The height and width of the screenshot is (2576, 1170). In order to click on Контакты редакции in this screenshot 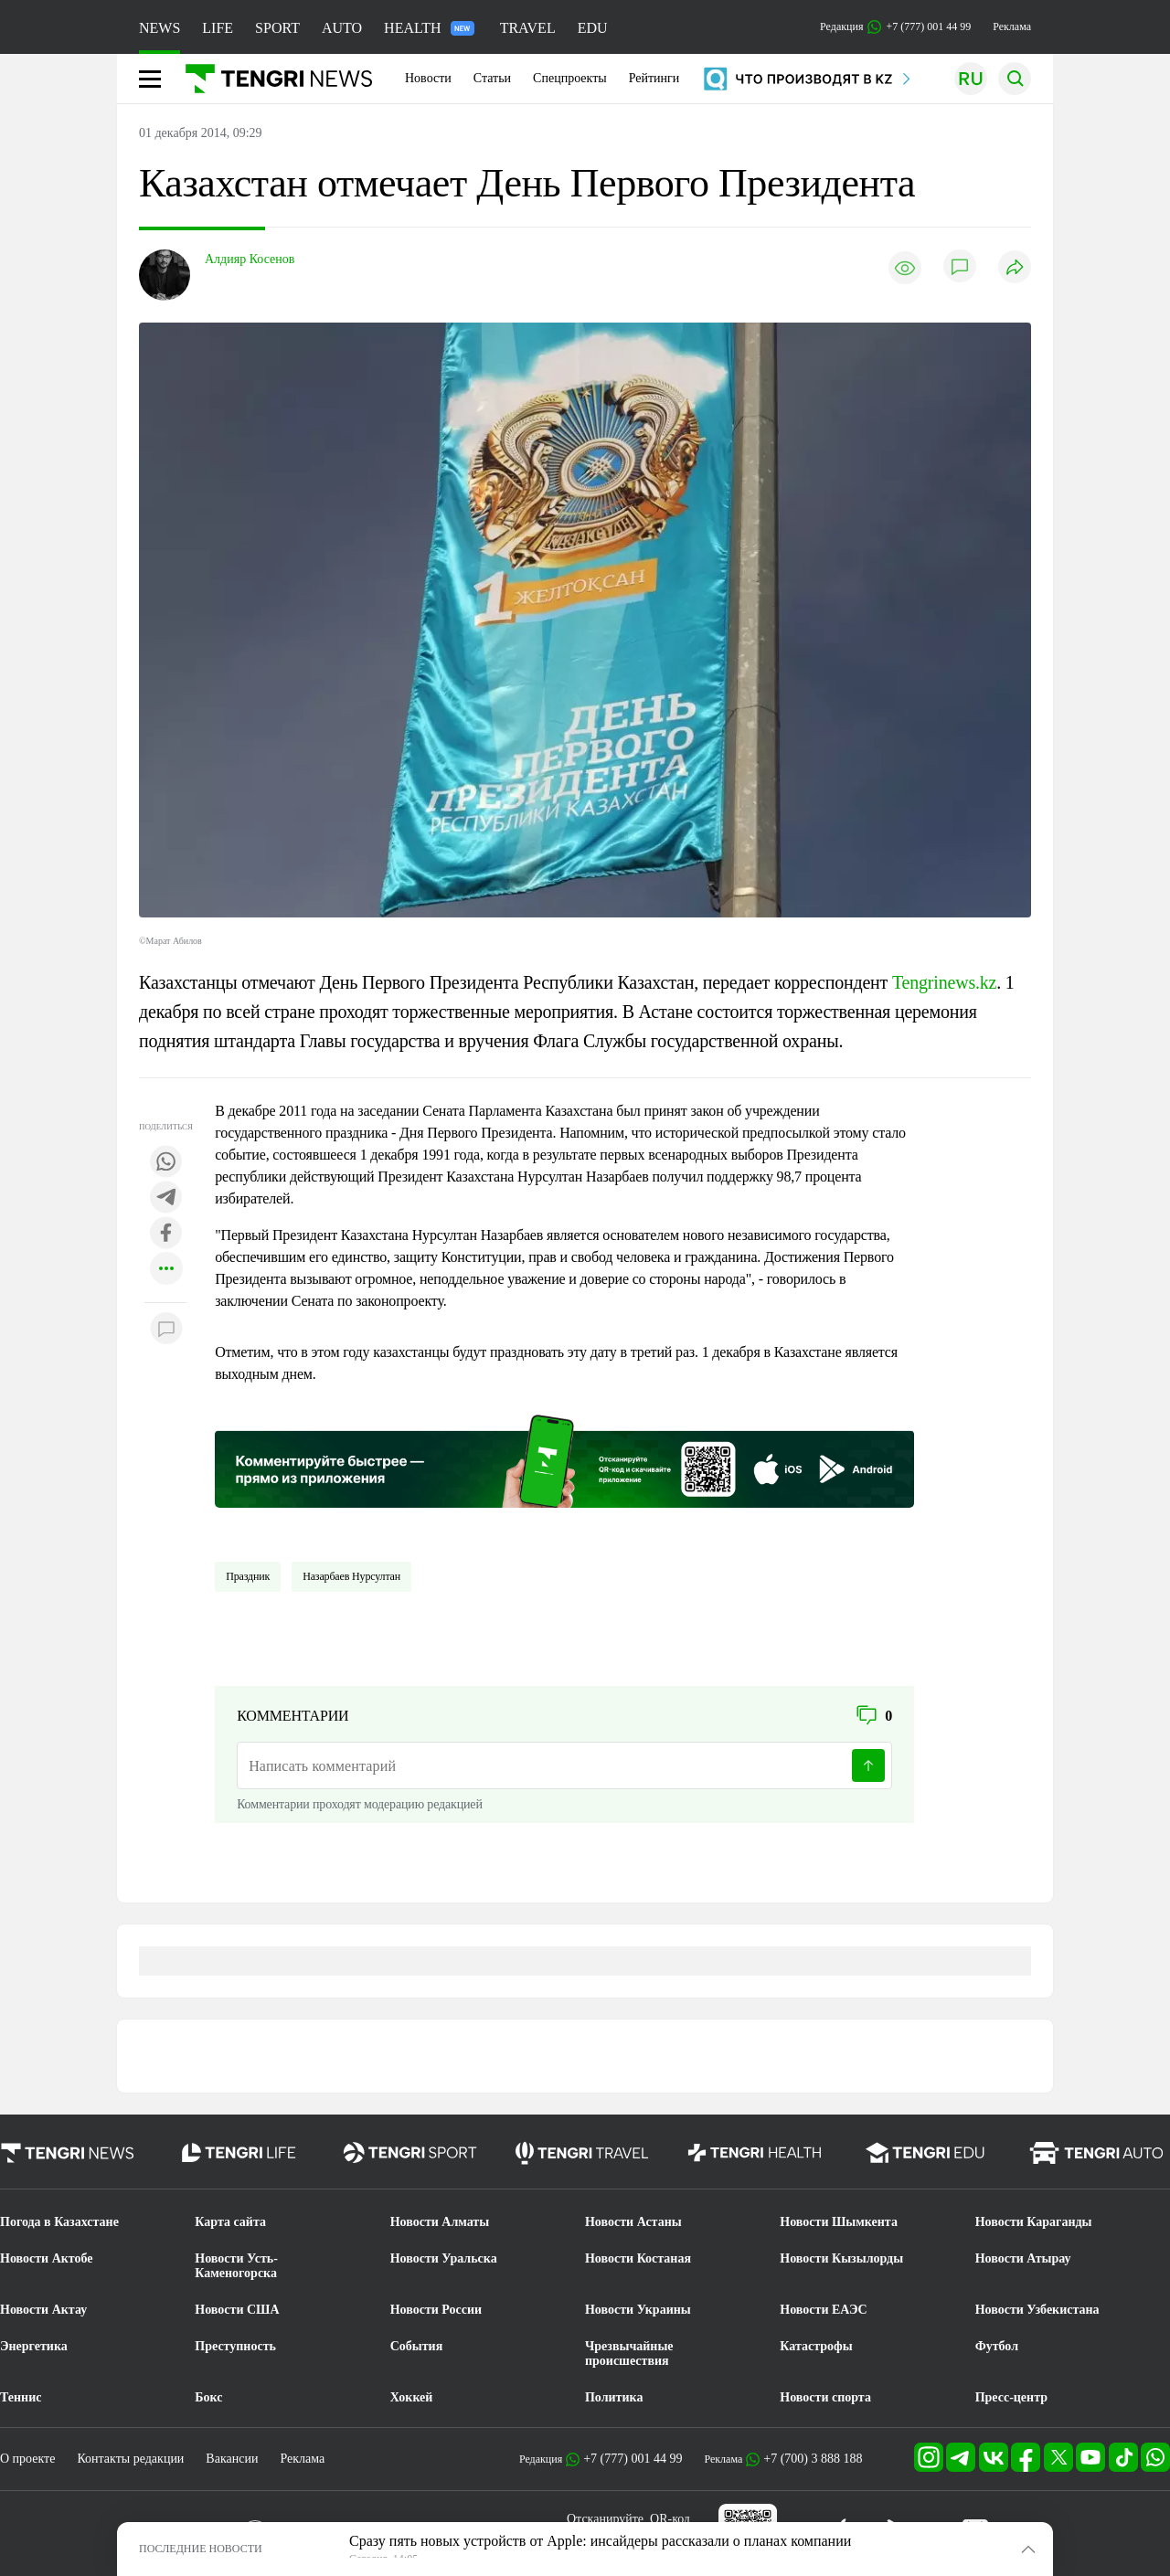, I will do `click(130, 2458)`.